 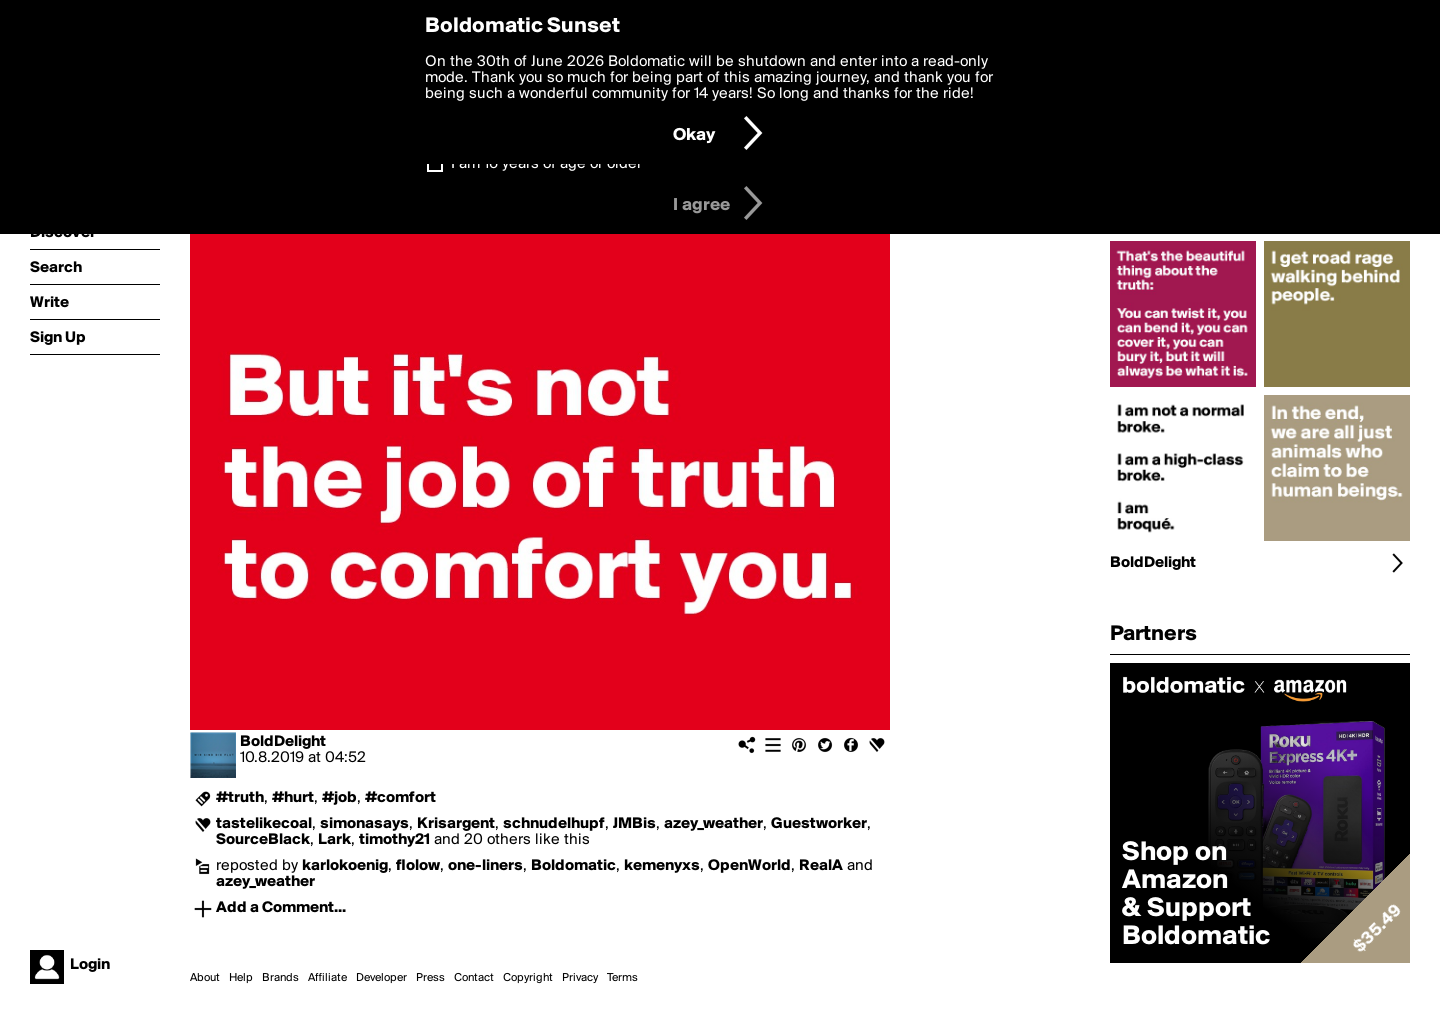 What do you see at coordinates (205, 978) in the screenshot?
I see `About` at bounding box center [205, 978].